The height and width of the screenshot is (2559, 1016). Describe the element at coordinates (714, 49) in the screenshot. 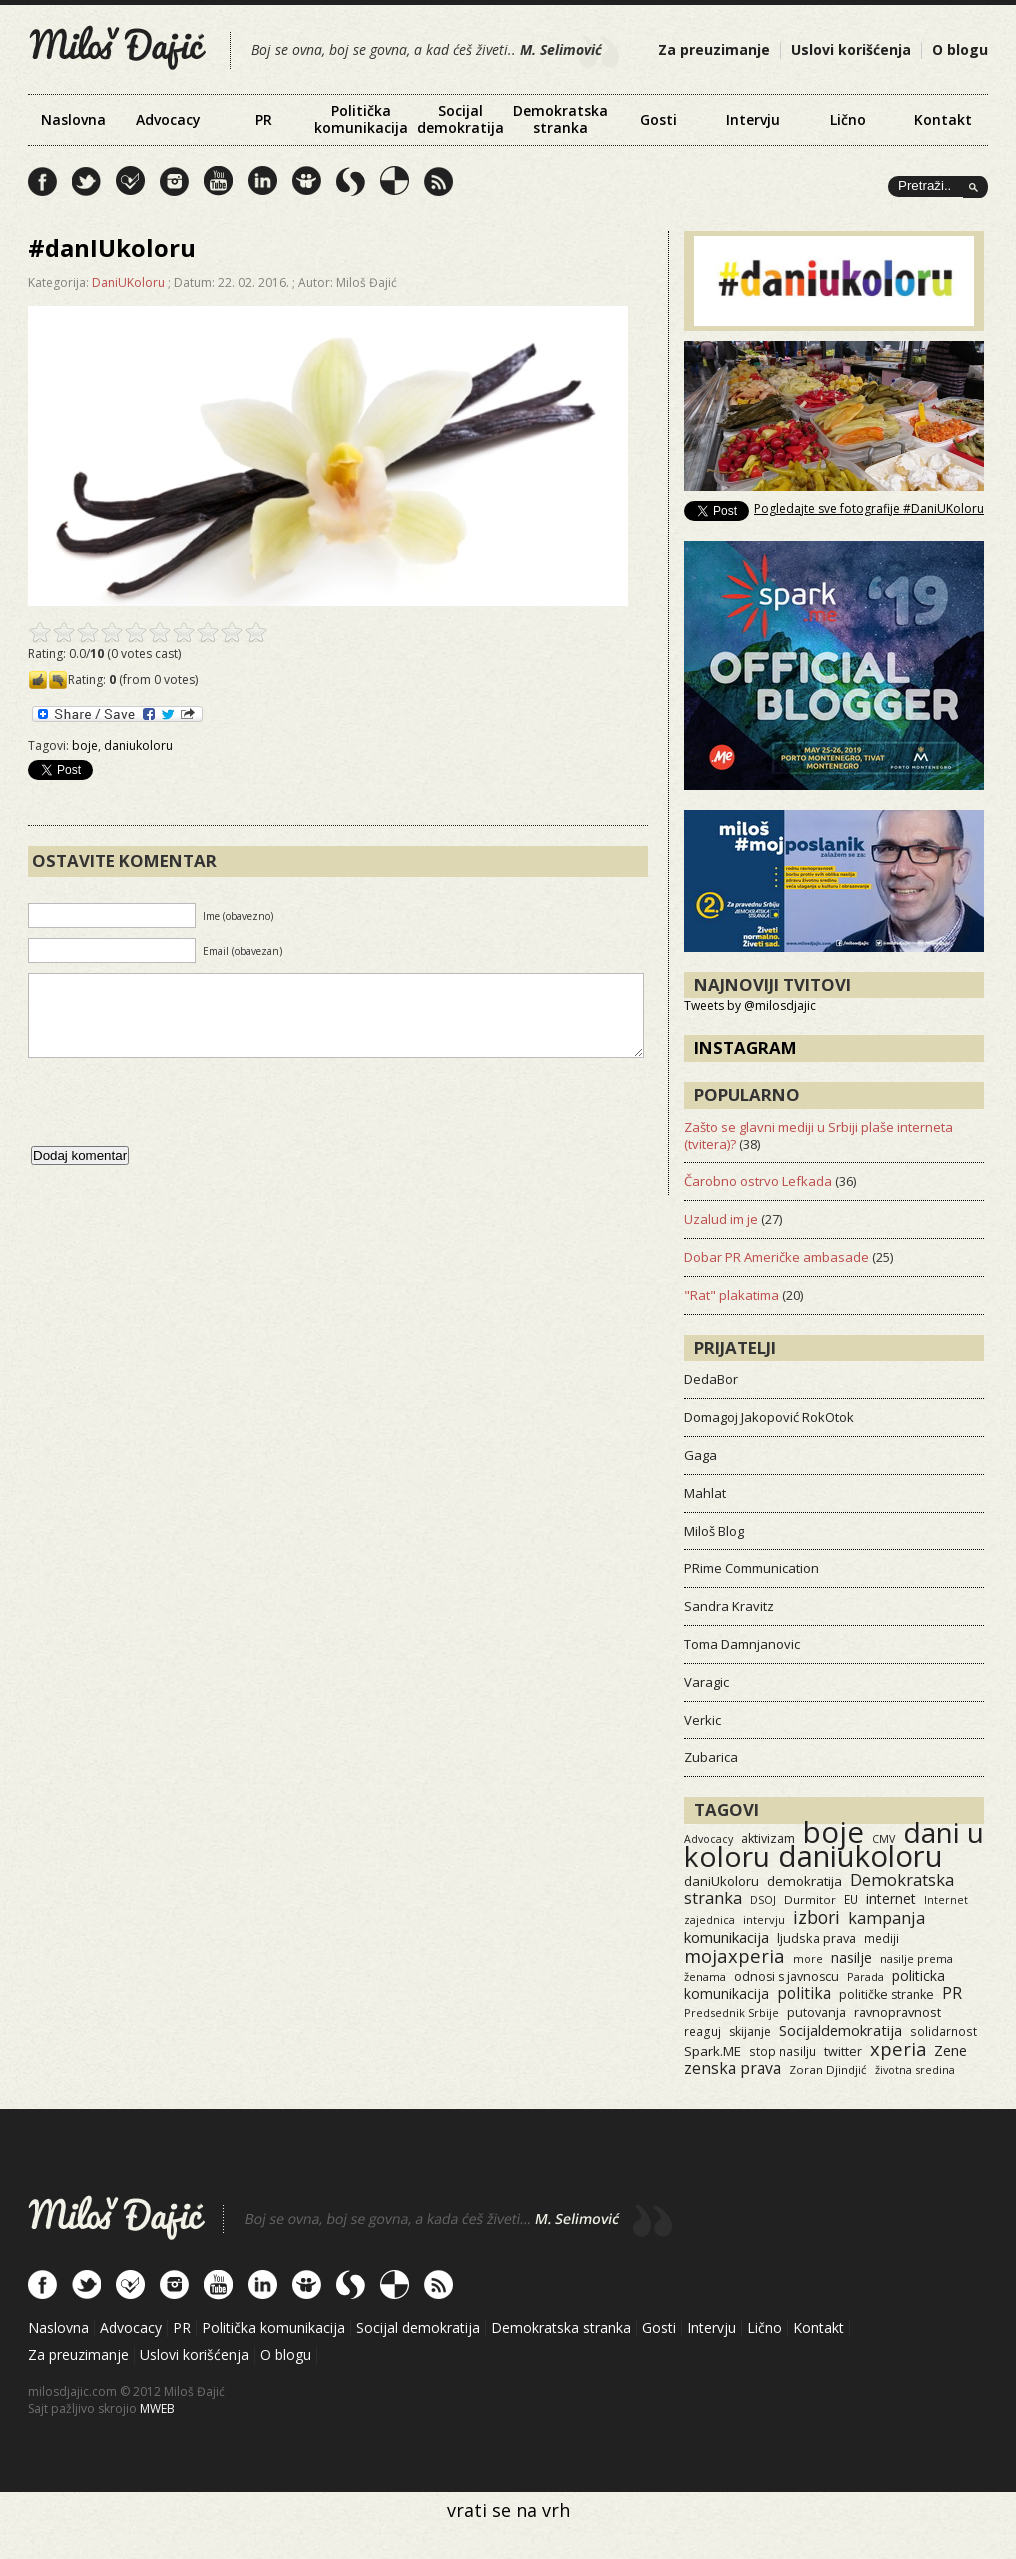

I see `Za preuzimanje` at that location.